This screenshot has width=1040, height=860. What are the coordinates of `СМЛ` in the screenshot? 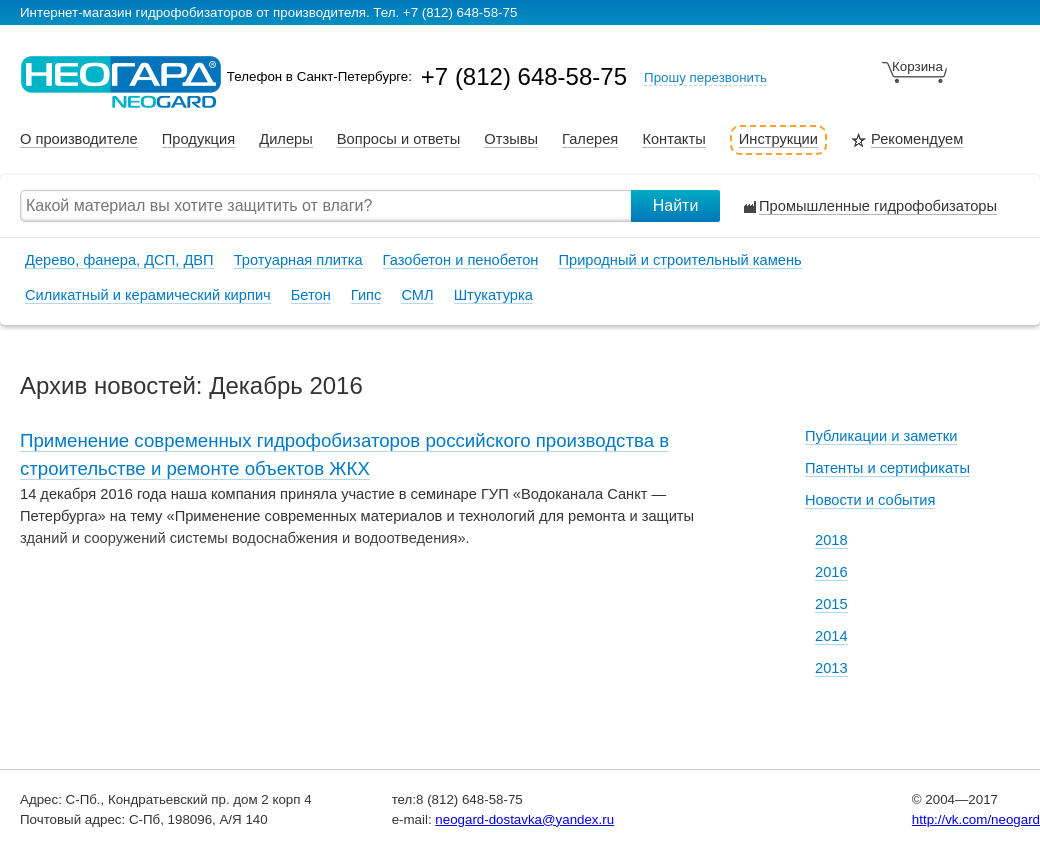 It's located at (417, 295).